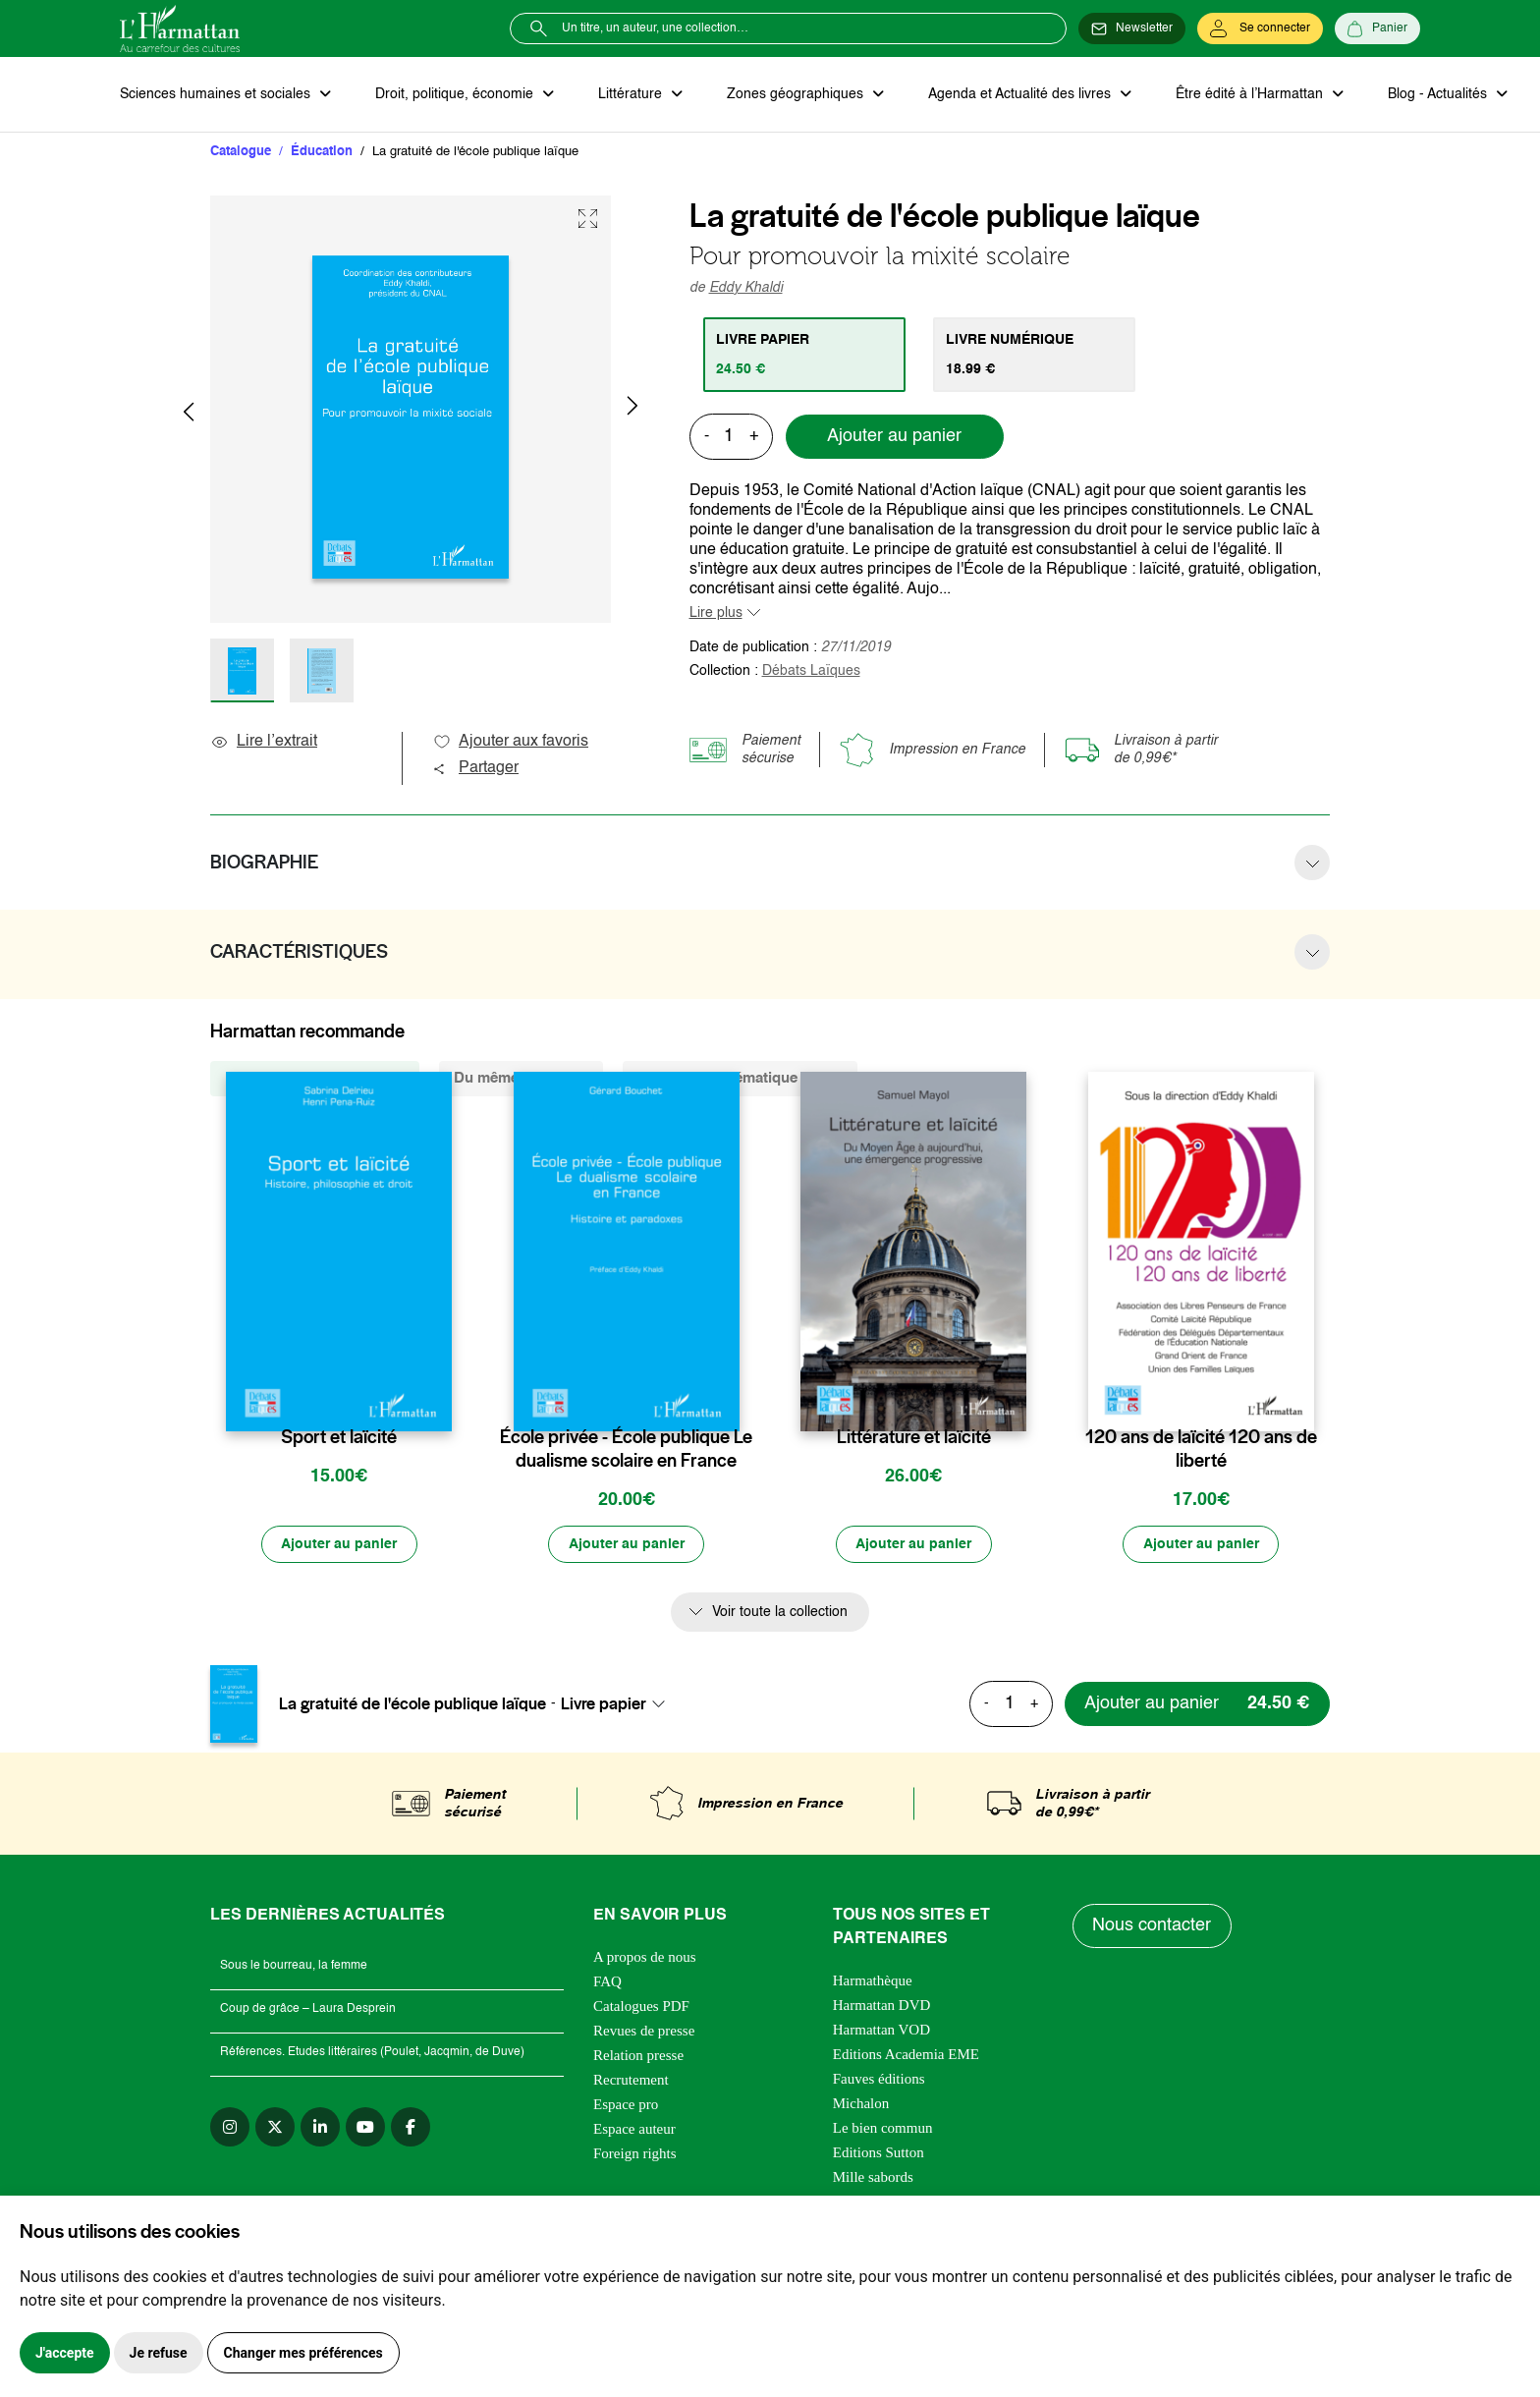 The height and width of the screenshot is (2397, 1540). I want to click on [Newsletter], so click(1131, 28).